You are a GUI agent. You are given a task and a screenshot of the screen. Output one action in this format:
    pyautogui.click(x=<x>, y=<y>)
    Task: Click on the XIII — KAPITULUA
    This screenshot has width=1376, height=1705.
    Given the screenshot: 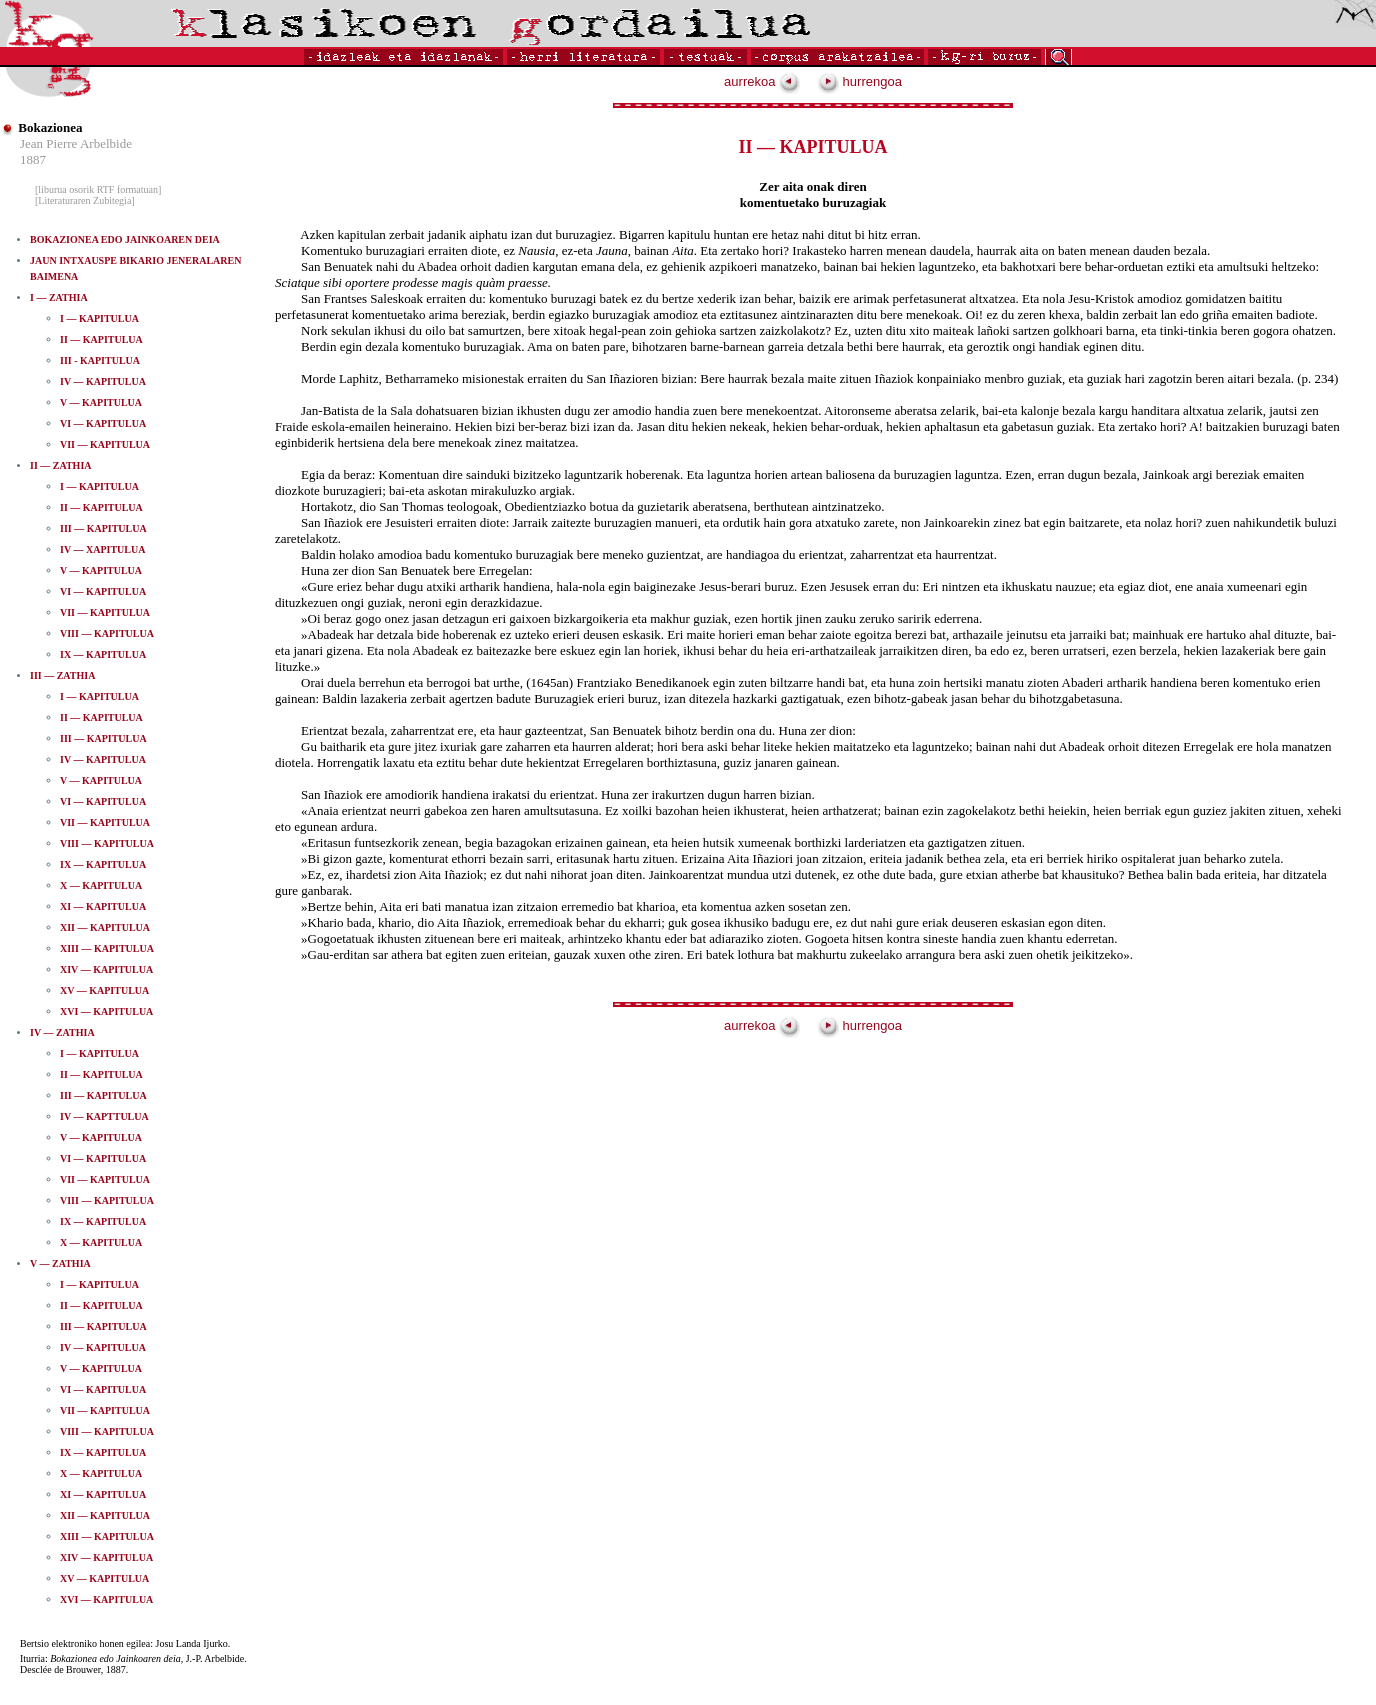 What is the action you would take?
    pyautogui.click(x=107, y=948)
    